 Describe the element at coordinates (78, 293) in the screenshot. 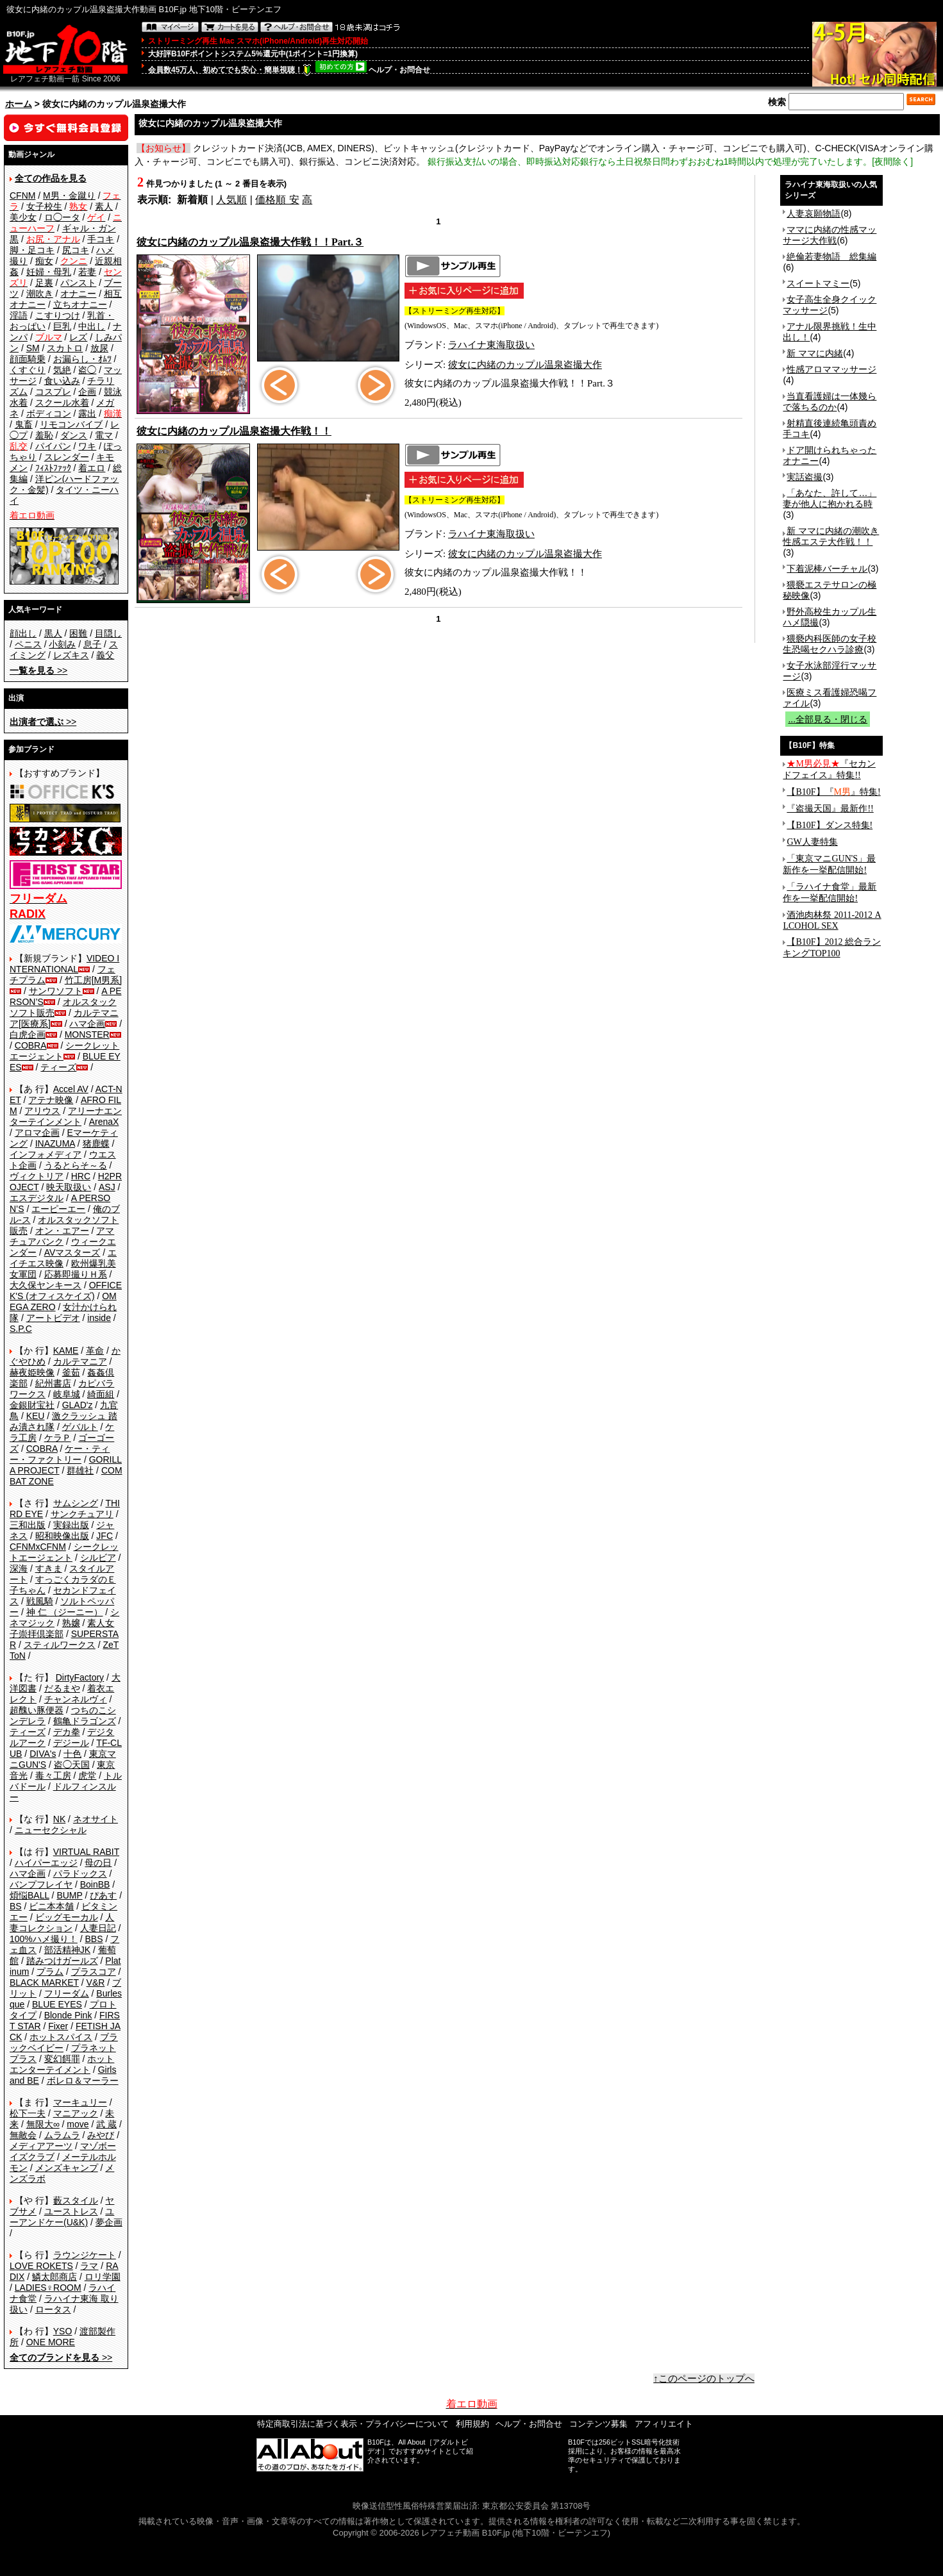

I see `オナニー` at that location.